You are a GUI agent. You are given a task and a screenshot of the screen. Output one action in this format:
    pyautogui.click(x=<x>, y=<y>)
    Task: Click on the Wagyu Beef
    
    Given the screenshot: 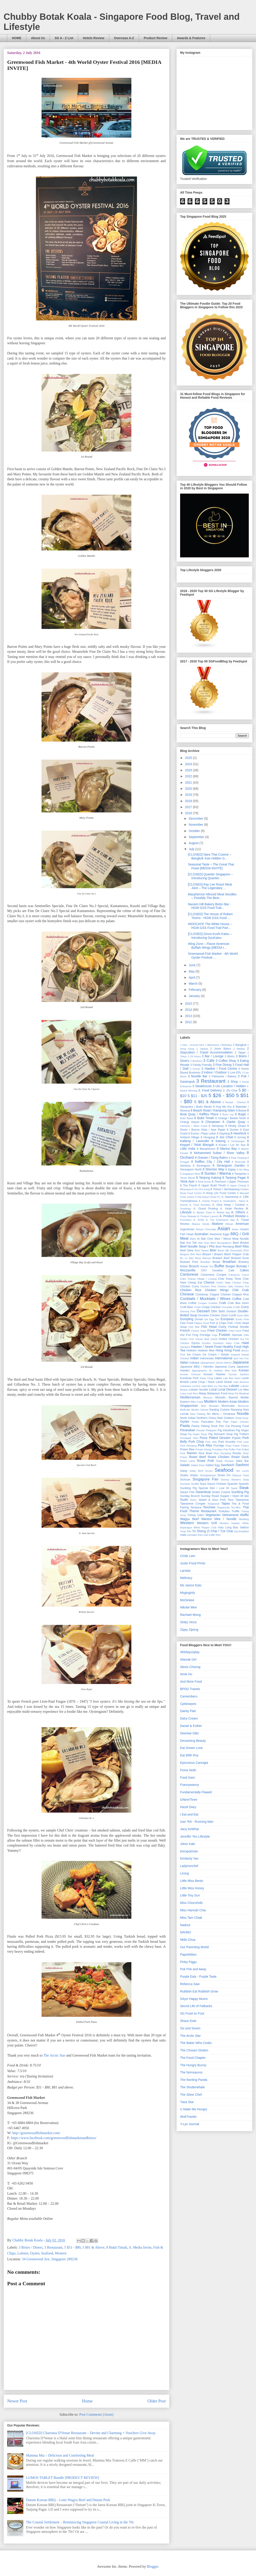 What is the action you would take?
    pyautogui.click(x=189, y=1519)
    